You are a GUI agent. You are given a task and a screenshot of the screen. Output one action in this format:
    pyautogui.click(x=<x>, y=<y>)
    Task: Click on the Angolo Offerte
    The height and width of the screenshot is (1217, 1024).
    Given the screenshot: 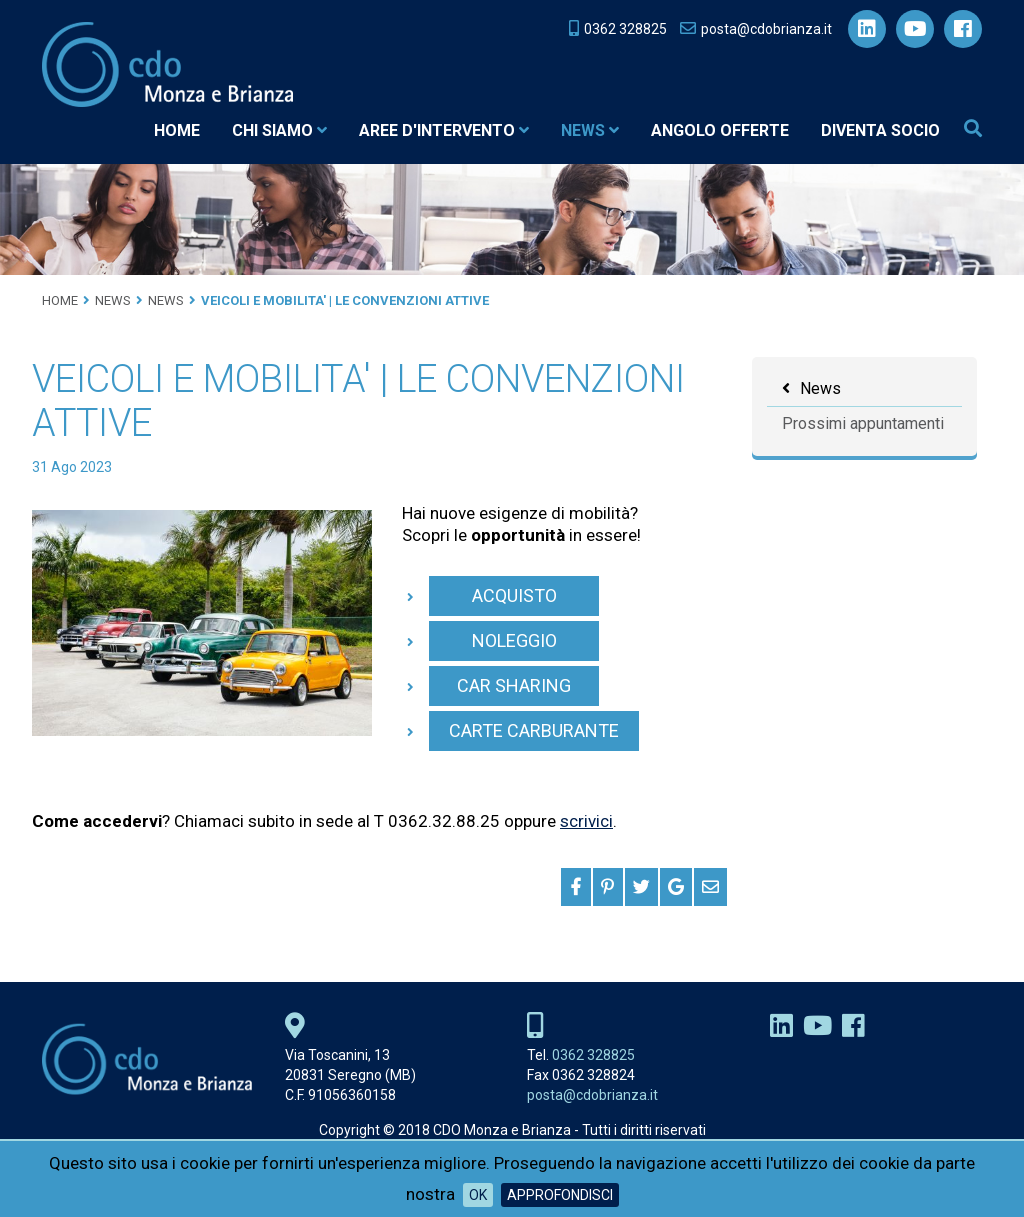 What is the action you would take?
    pyautogui.click(x=720, y=130)
    